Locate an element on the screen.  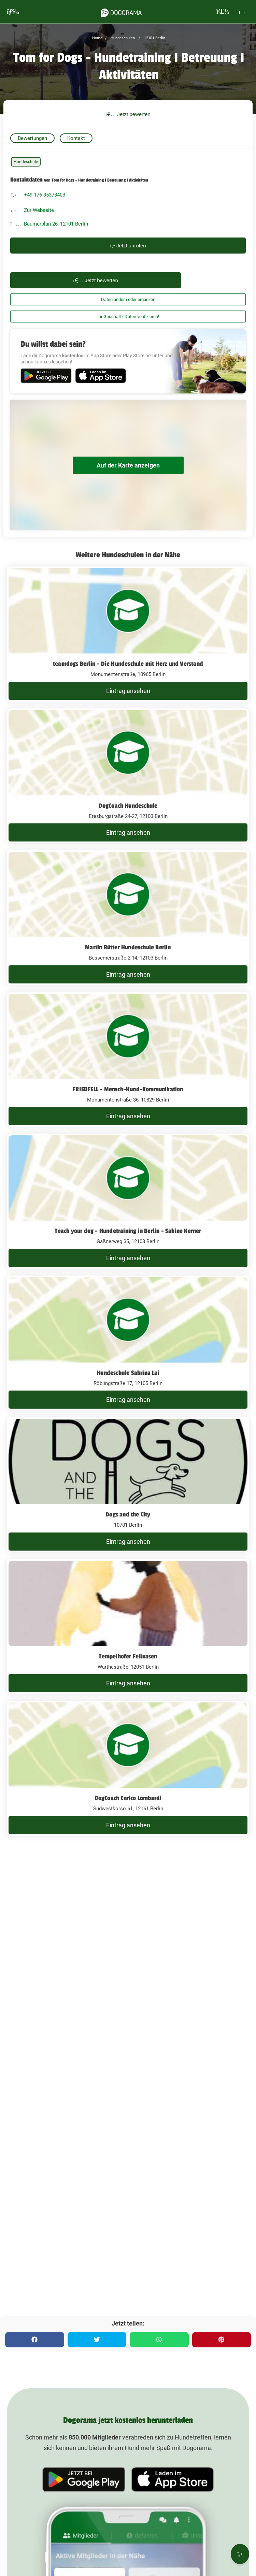
Daten ändern oder ergänzen is located at coordinates (128, 299).